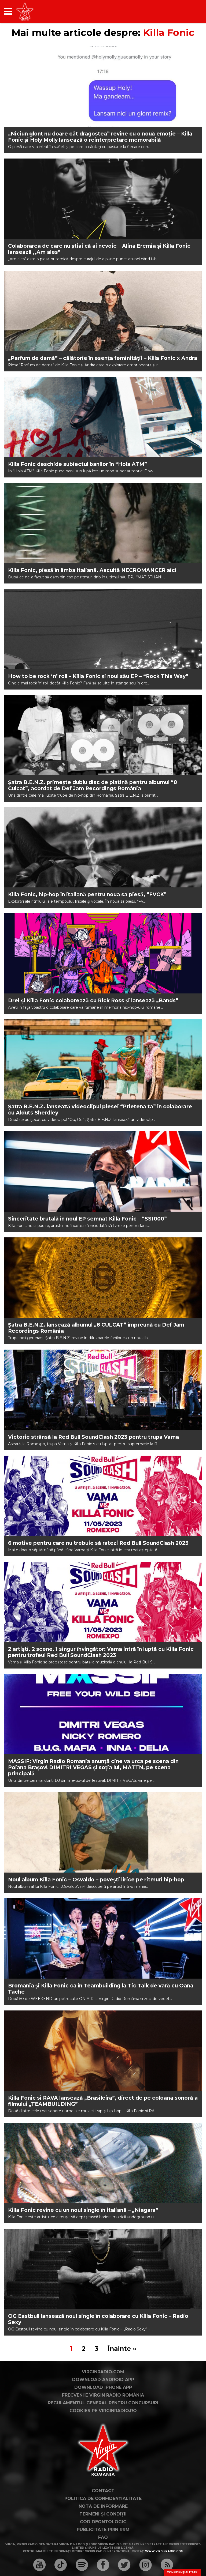 This screenshot has width=206, height=2576. What do you see at coordinates (96, 1880) in the screenshot?
I see `Noul album Killa Fonic – Osvaldo – povești lirice pe ritmuri hip-hop` at bounding box center [96, 1880].